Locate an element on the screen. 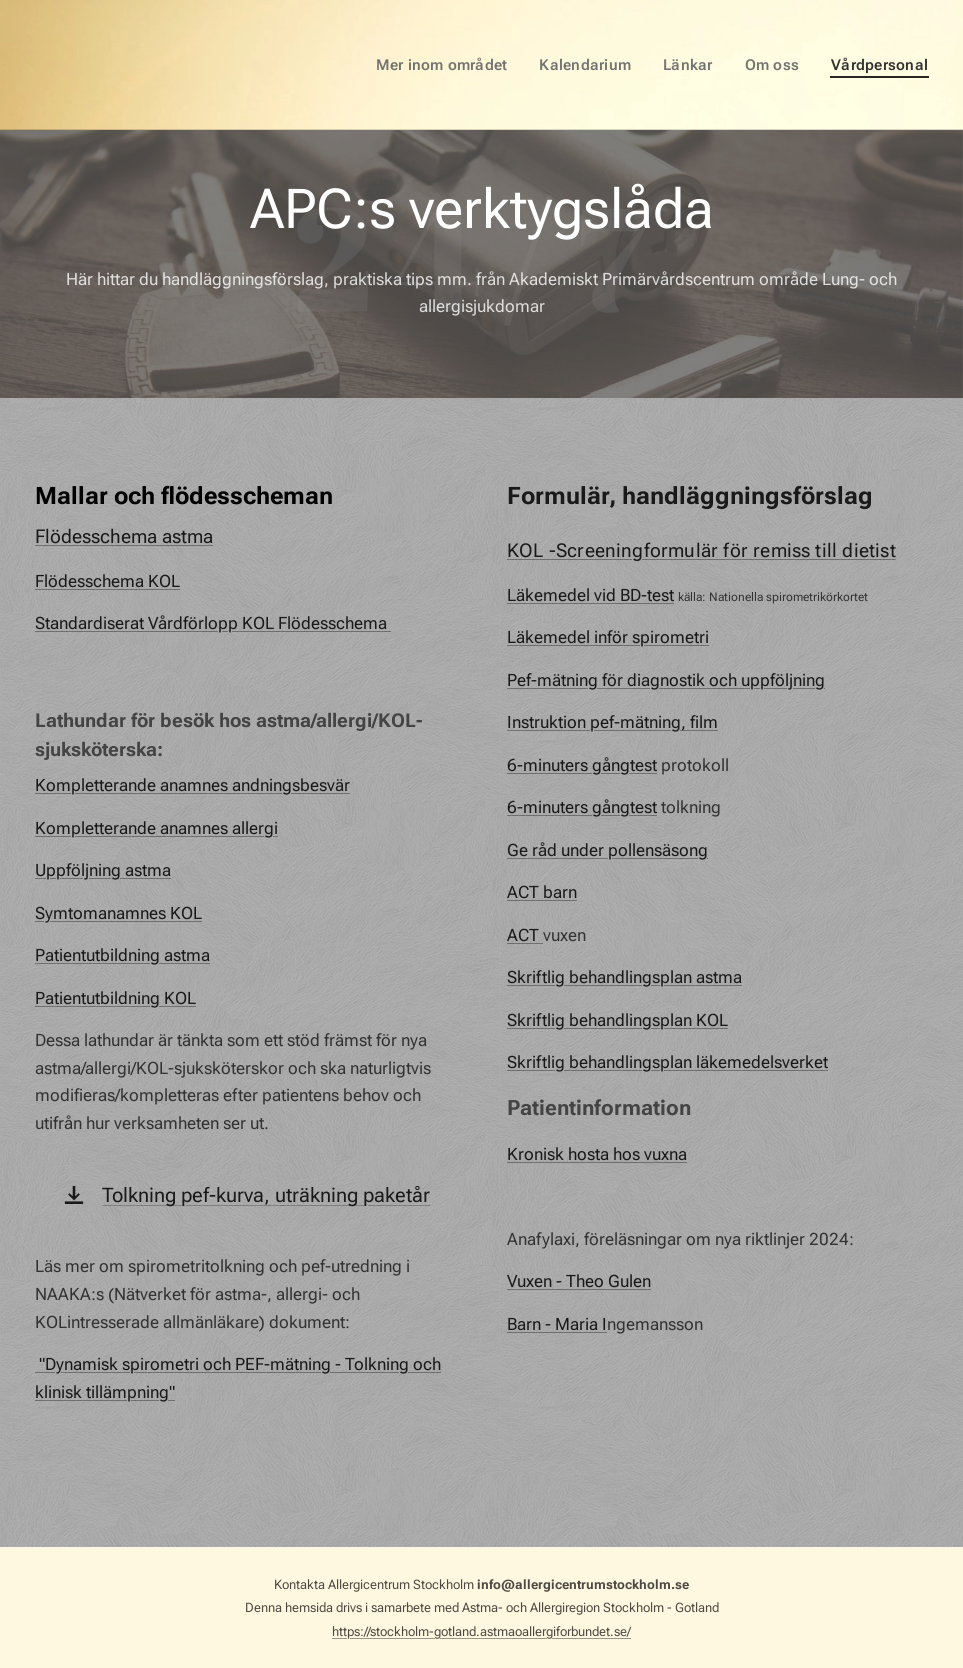 This screenshot has width=963, height=1668. Flödesschema KOL is located at coordinates (107, 580).